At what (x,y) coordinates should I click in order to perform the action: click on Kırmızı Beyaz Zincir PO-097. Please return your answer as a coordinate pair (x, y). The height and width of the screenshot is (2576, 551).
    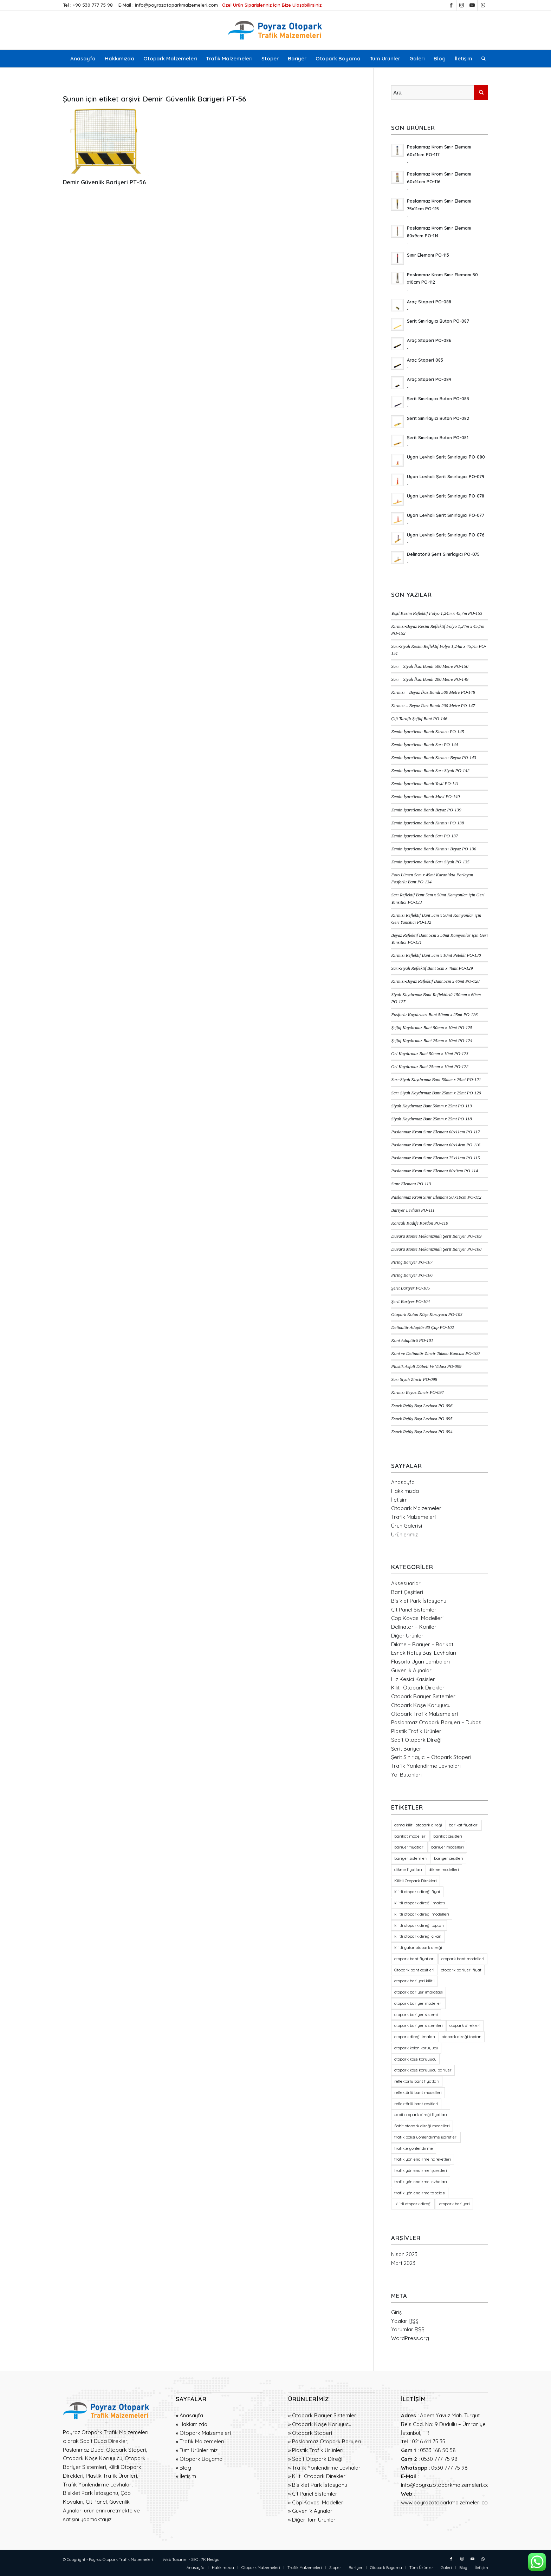
    Looking at the image, I should click on (417, 1392).